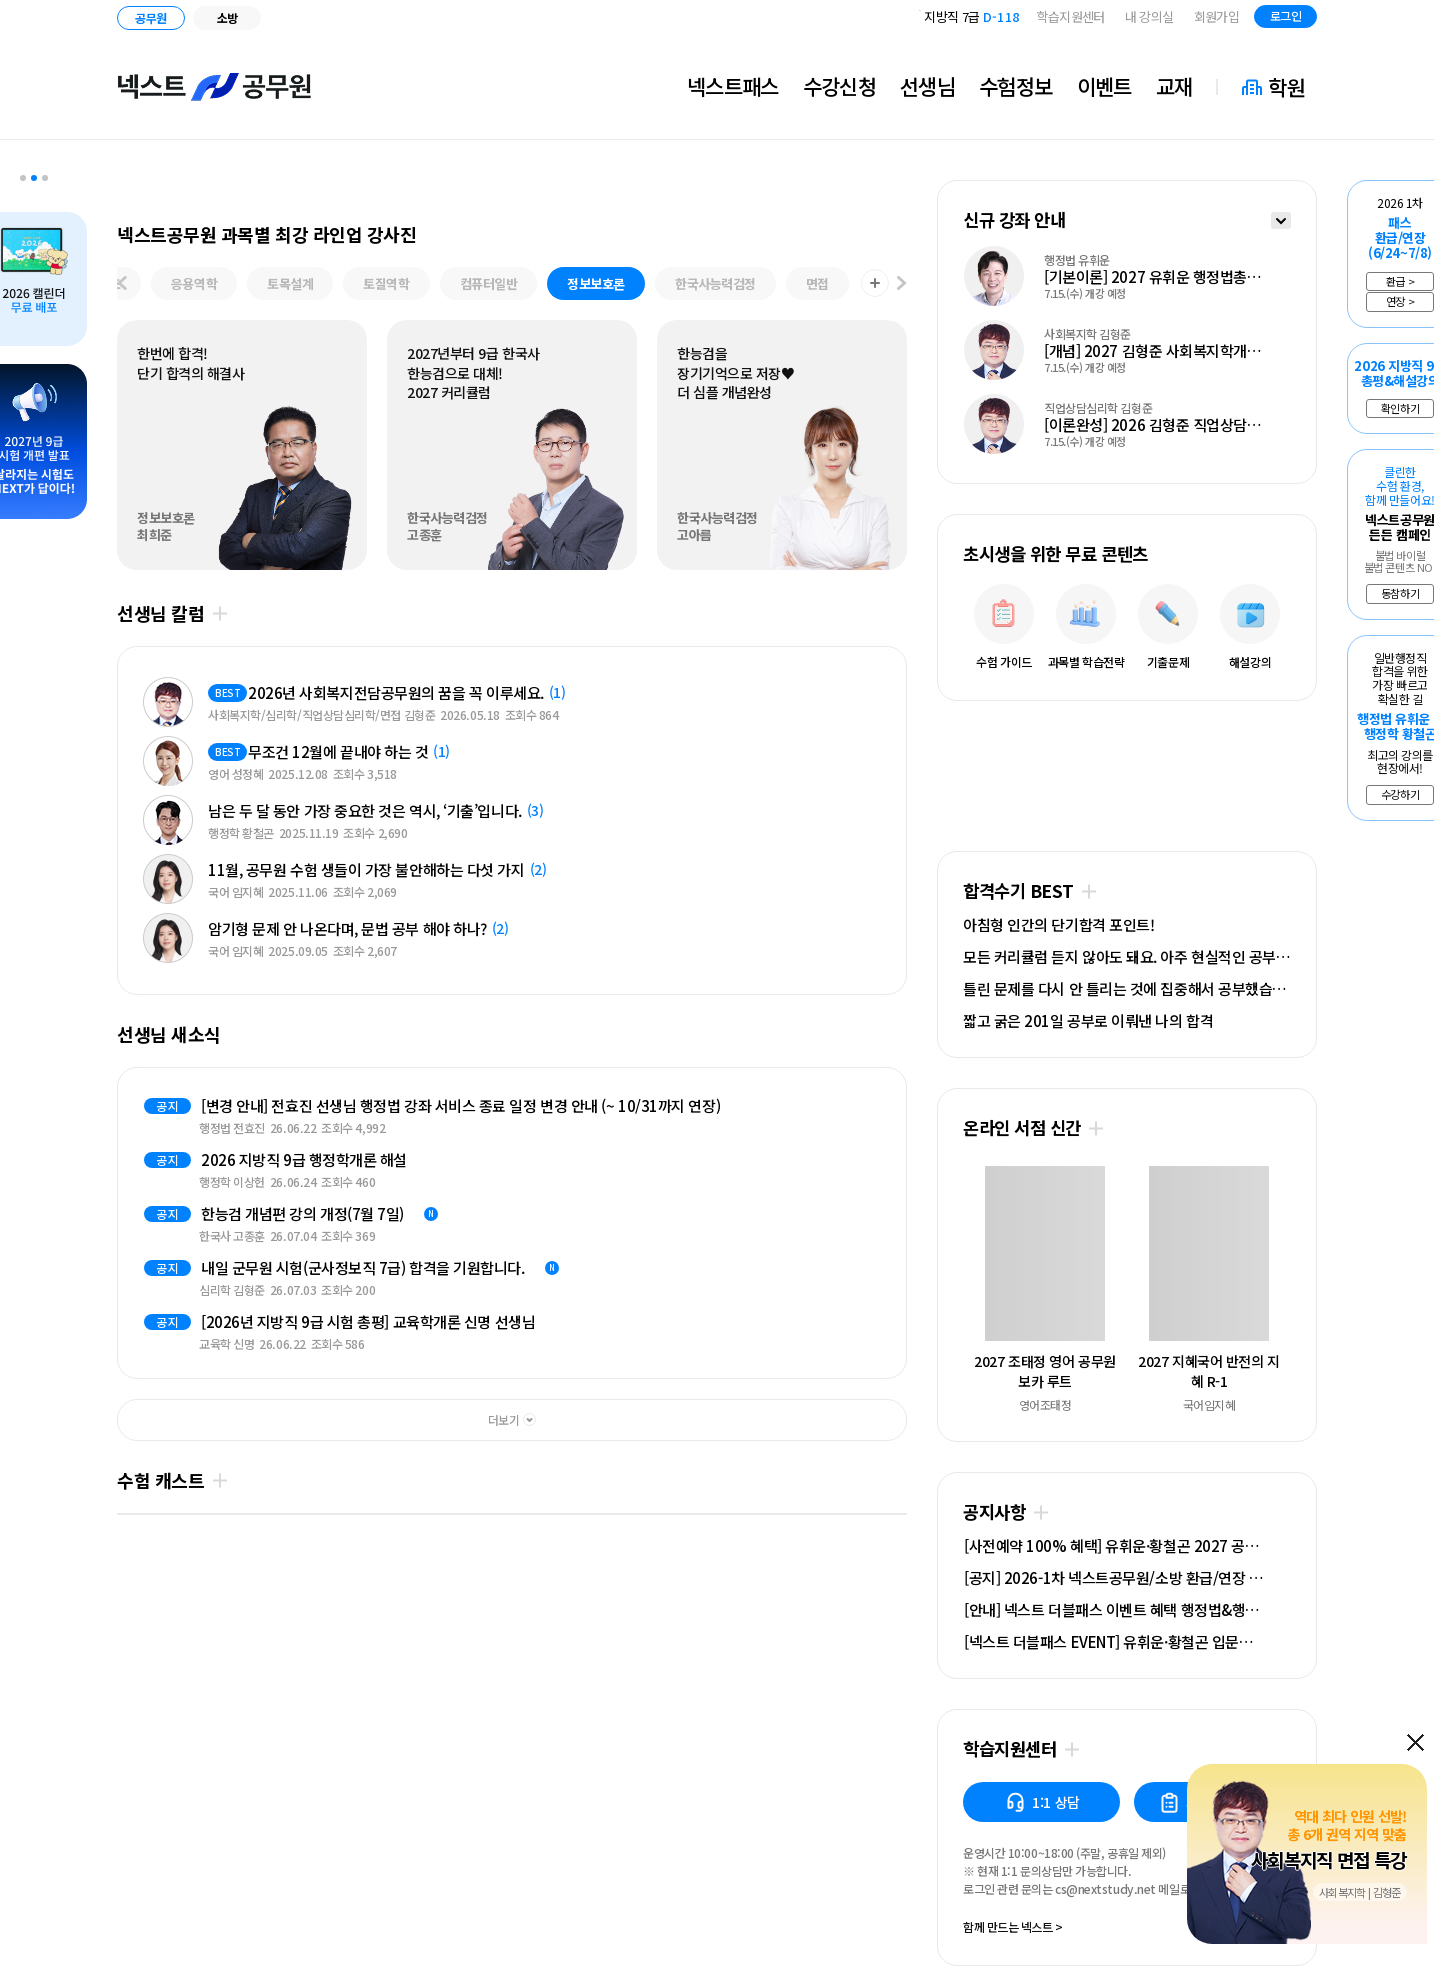  What do you see at coordinates (122, 284) in the screenshot?
I see `[이전 과목]` at bounding box center [122, 284].